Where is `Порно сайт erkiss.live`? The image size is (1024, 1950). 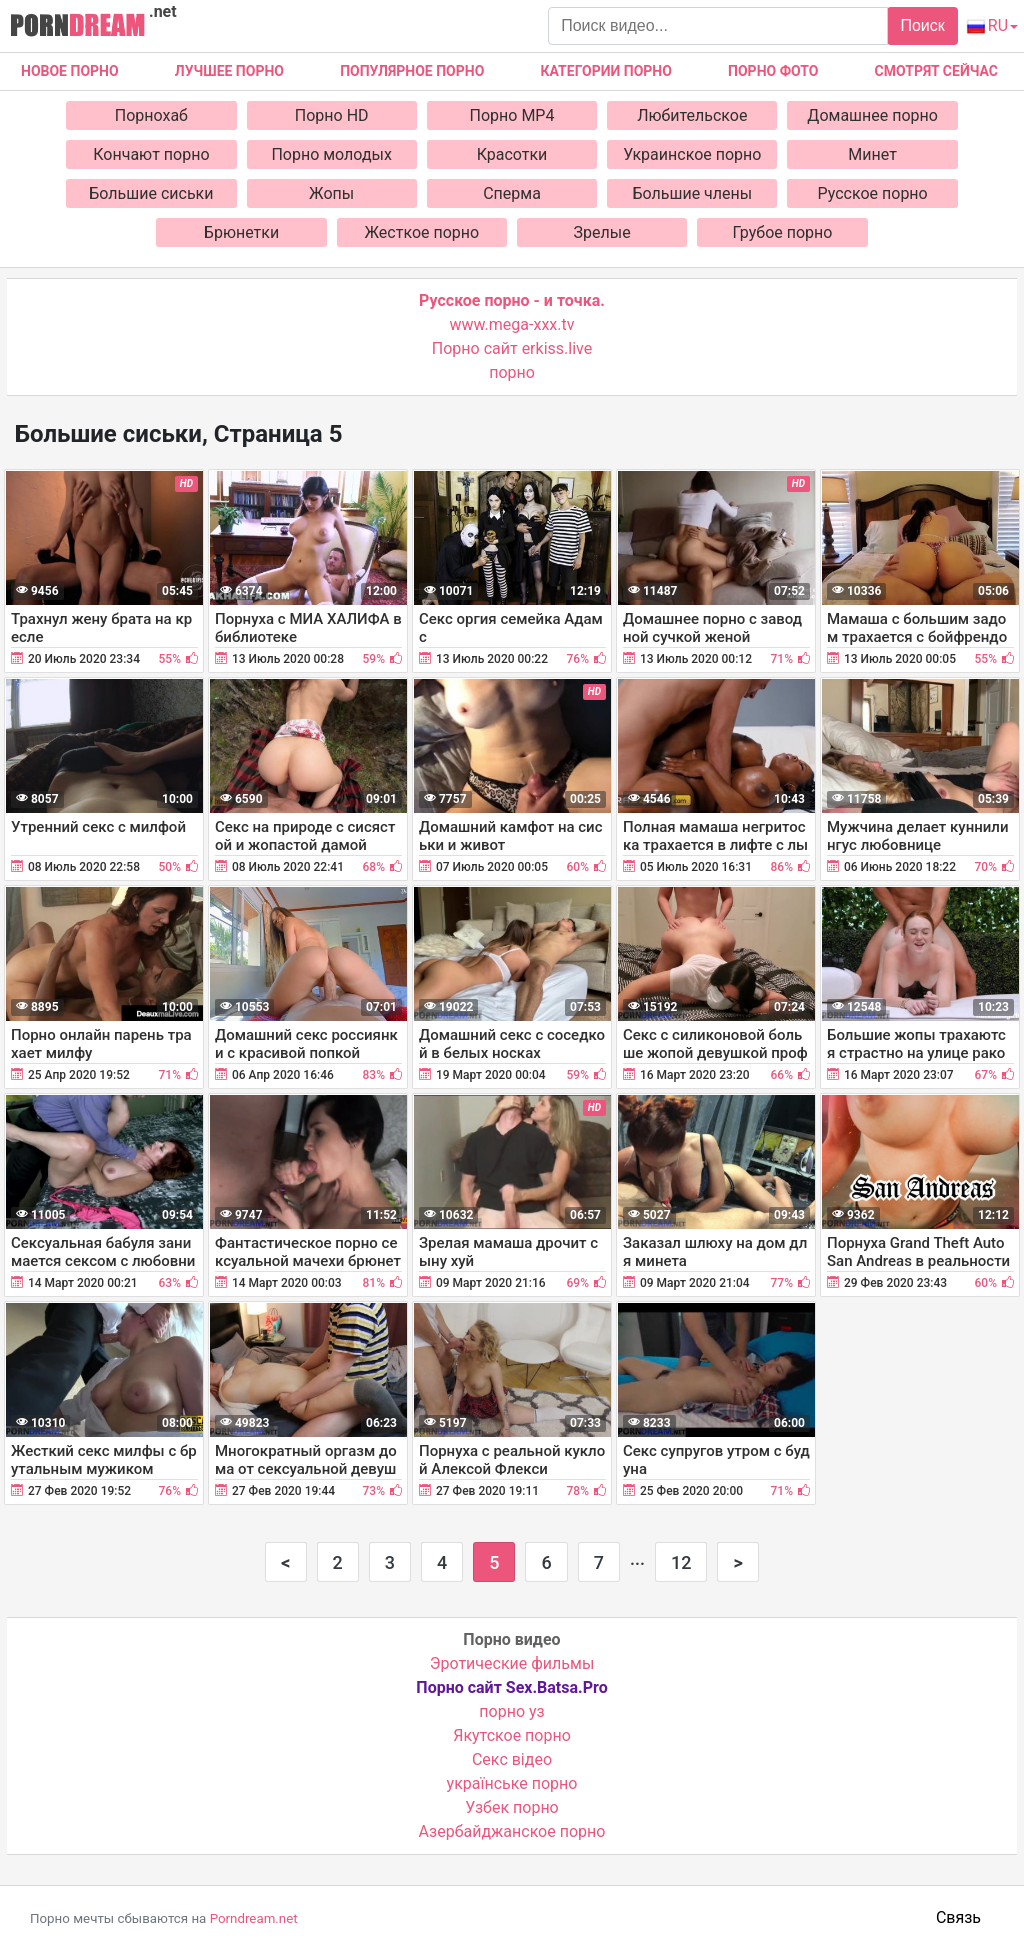
Порно сайт erkiss.live is located at coordinates (512, 348).